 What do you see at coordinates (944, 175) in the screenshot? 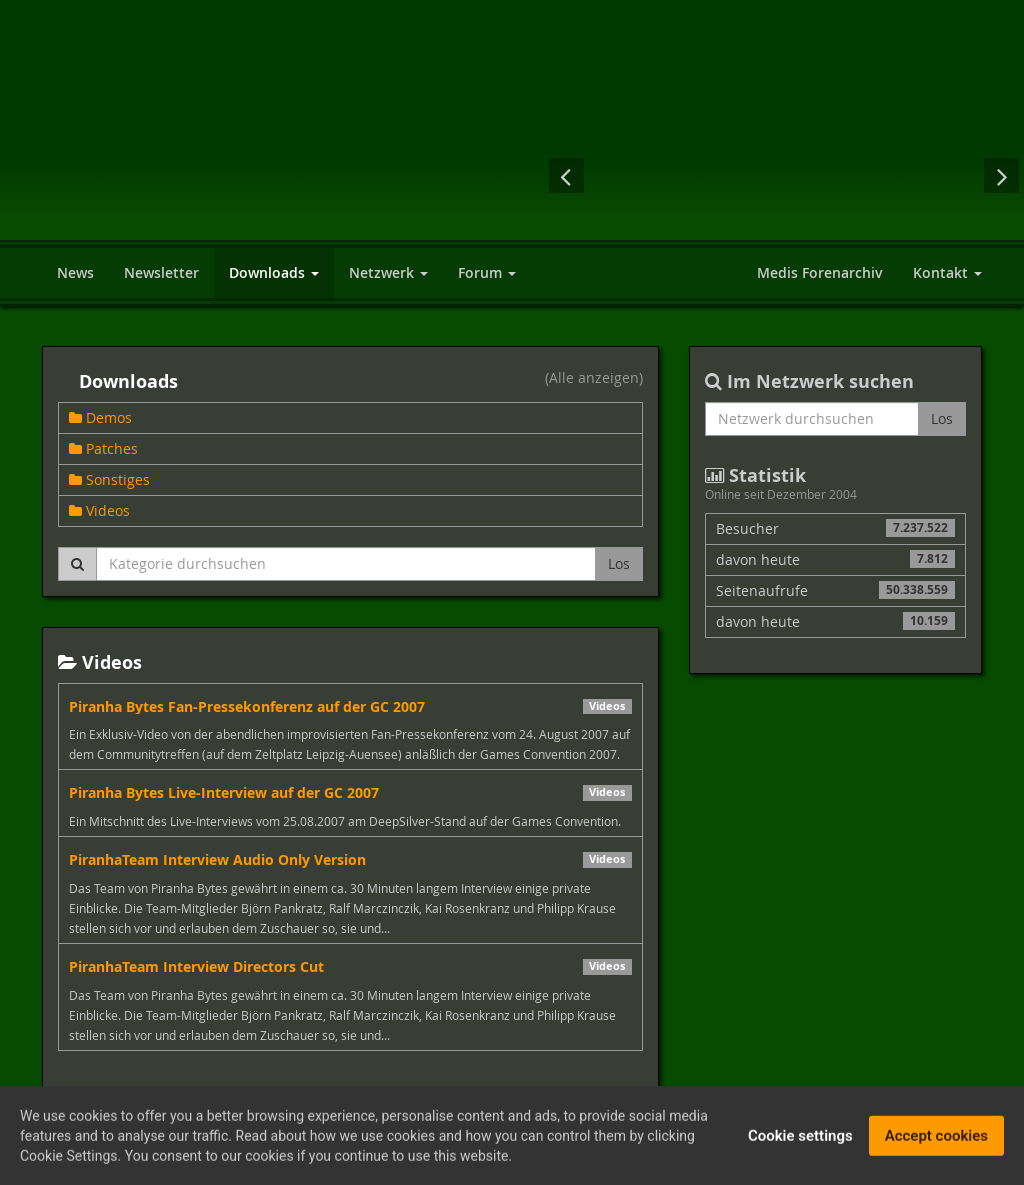
I see `Mass Effect` at bounding box center [944, 175].